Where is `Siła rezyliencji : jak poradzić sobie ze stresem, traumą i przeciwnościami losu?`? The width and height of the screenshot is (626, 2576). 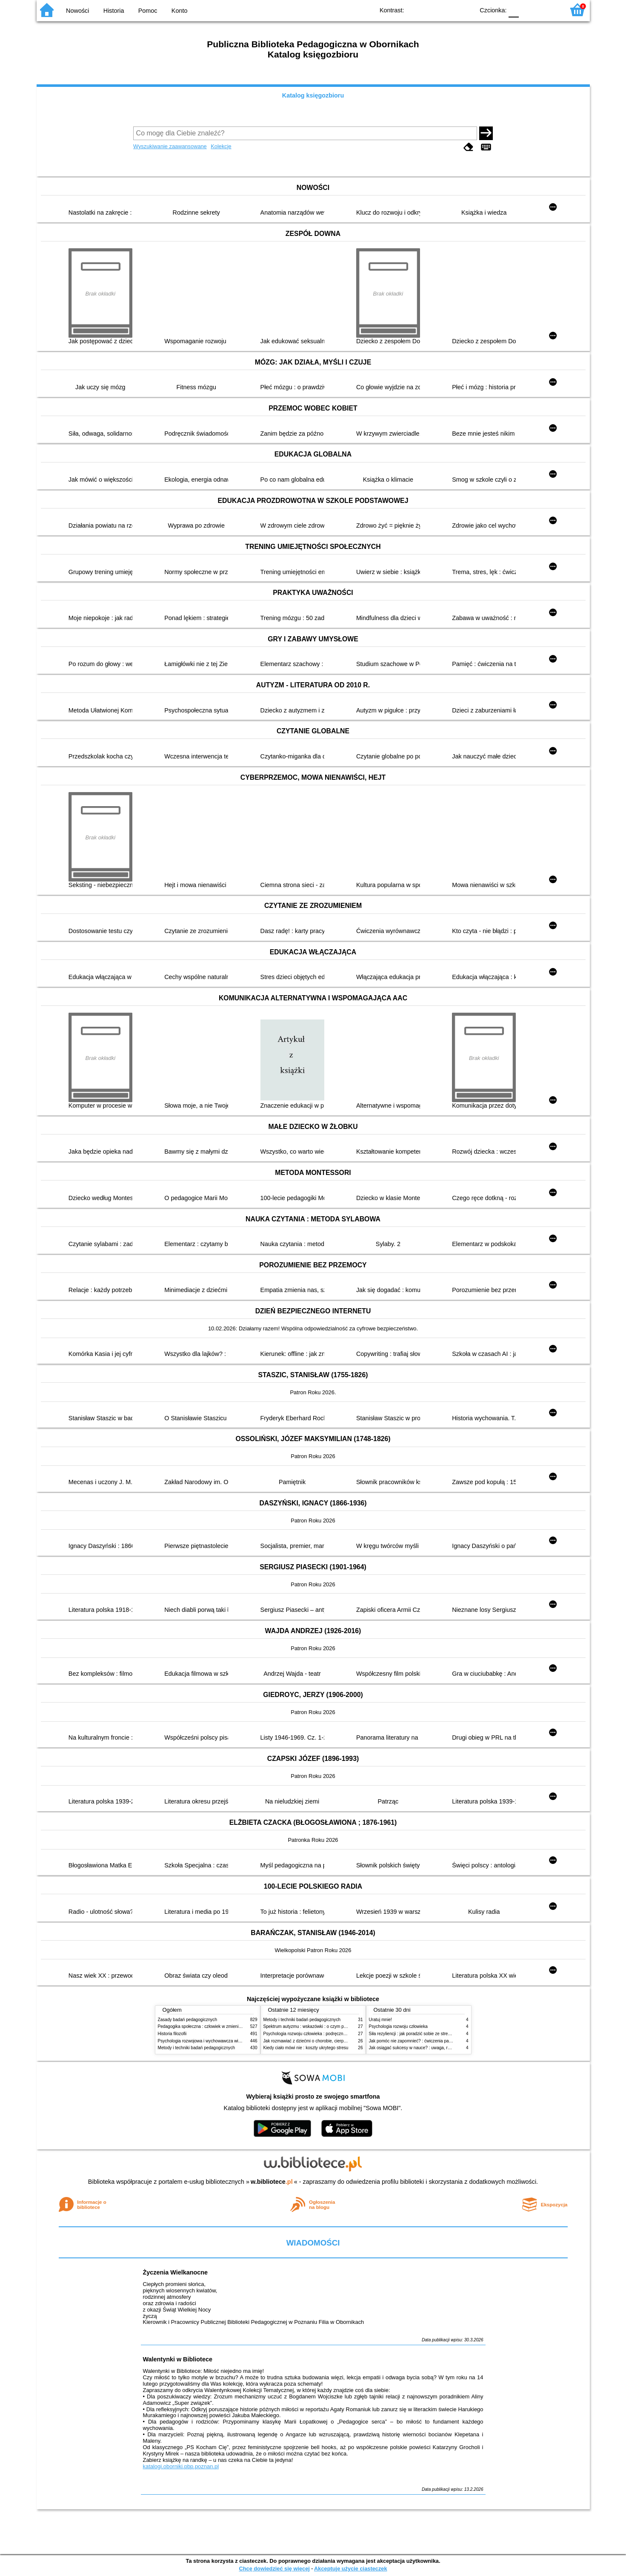
Siła rezyliencji : jak poradzić sobie ze stresem, traumą i przeciwnościami losu? is located at coordinates (443, 2033).